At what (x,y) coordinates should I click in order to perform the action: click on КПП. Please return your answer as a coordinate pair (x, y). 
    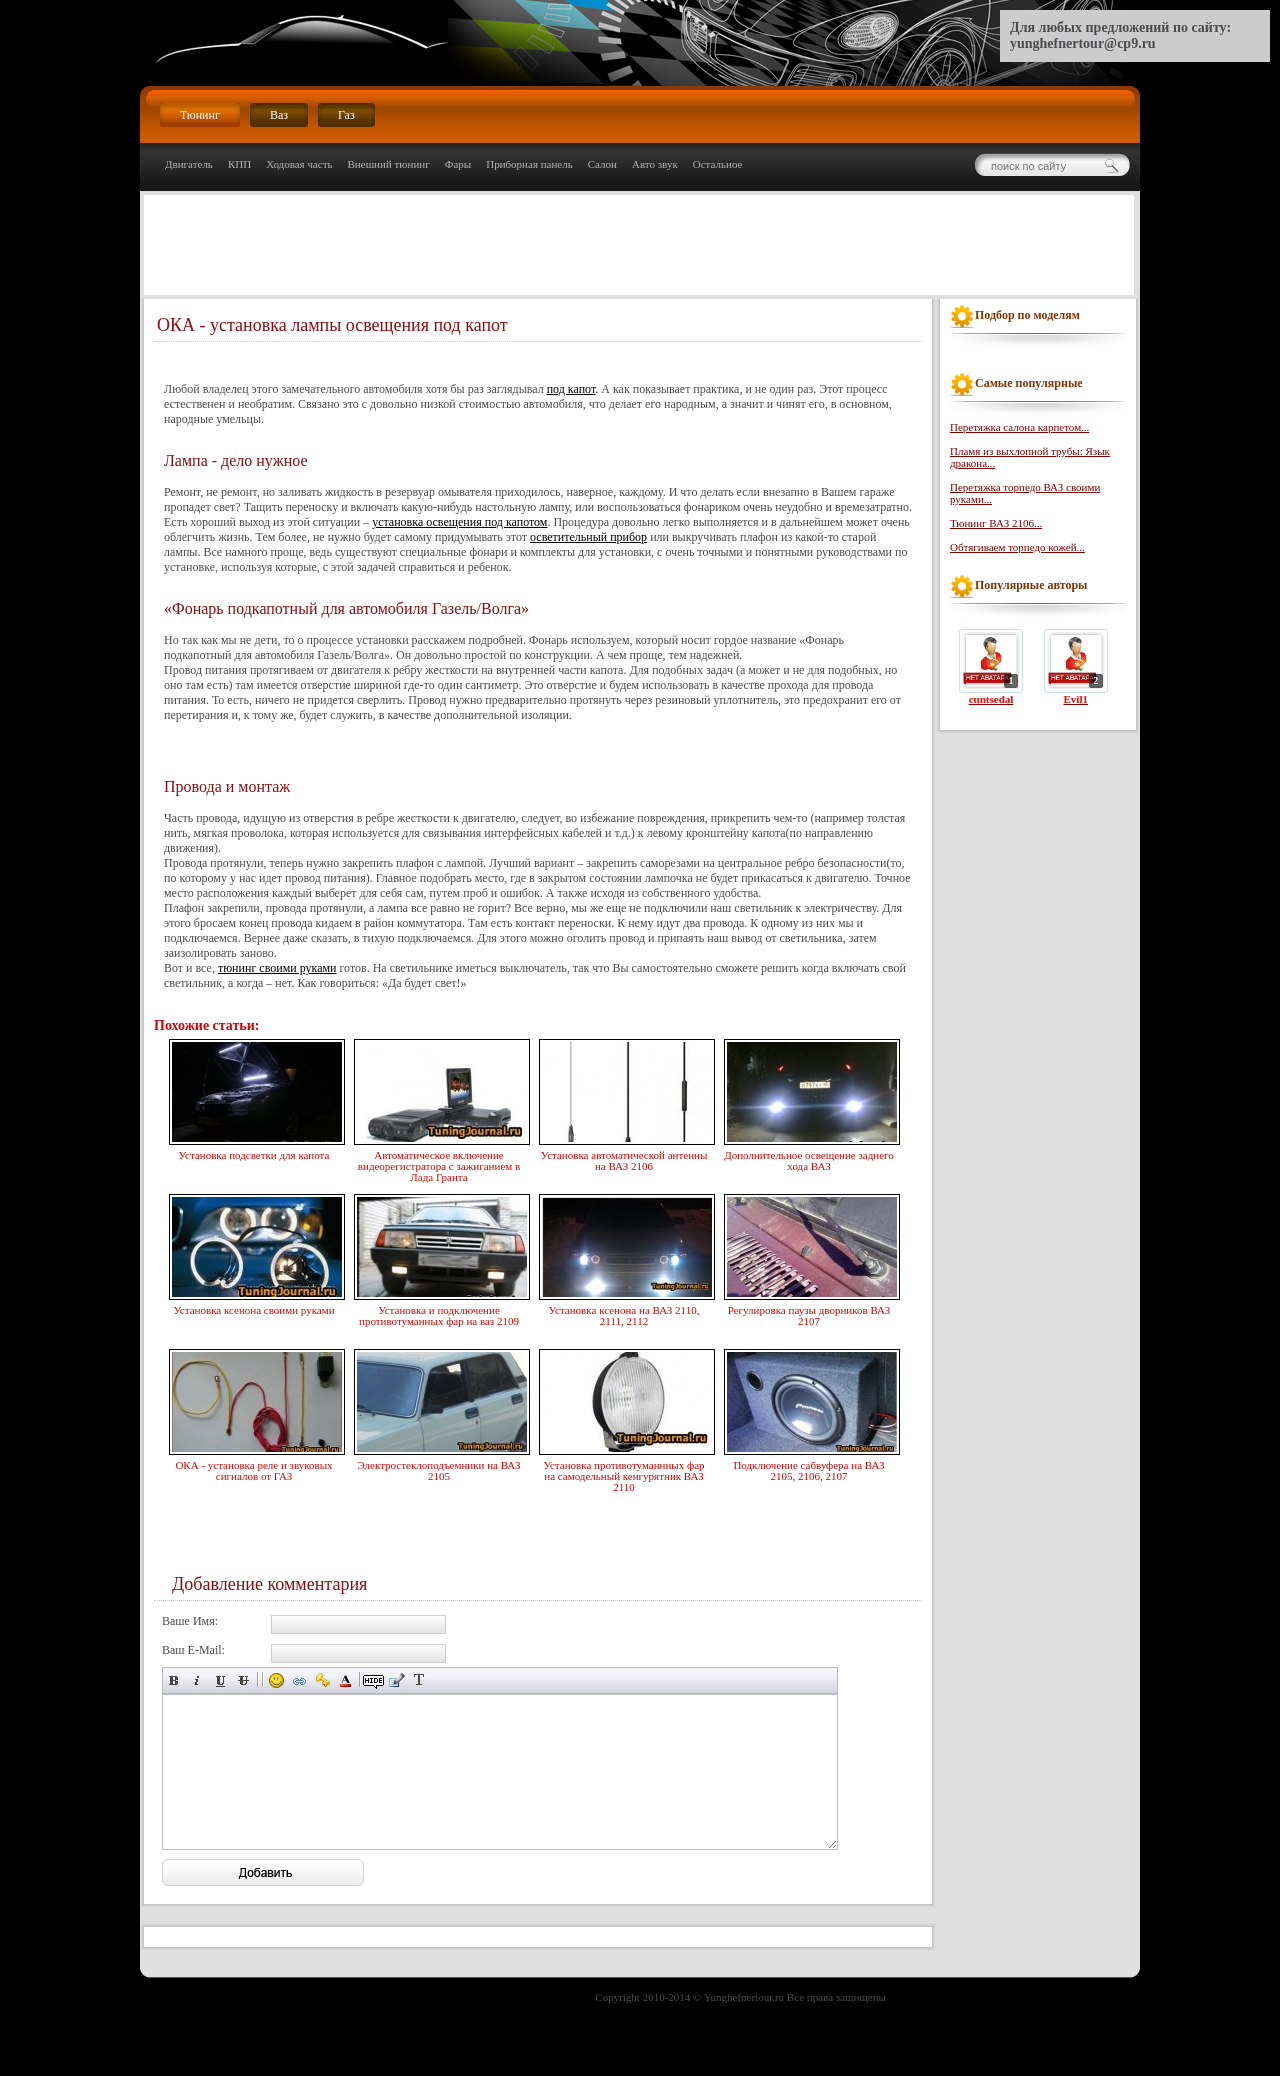
    Looking at the image, I should click on (239, 164).